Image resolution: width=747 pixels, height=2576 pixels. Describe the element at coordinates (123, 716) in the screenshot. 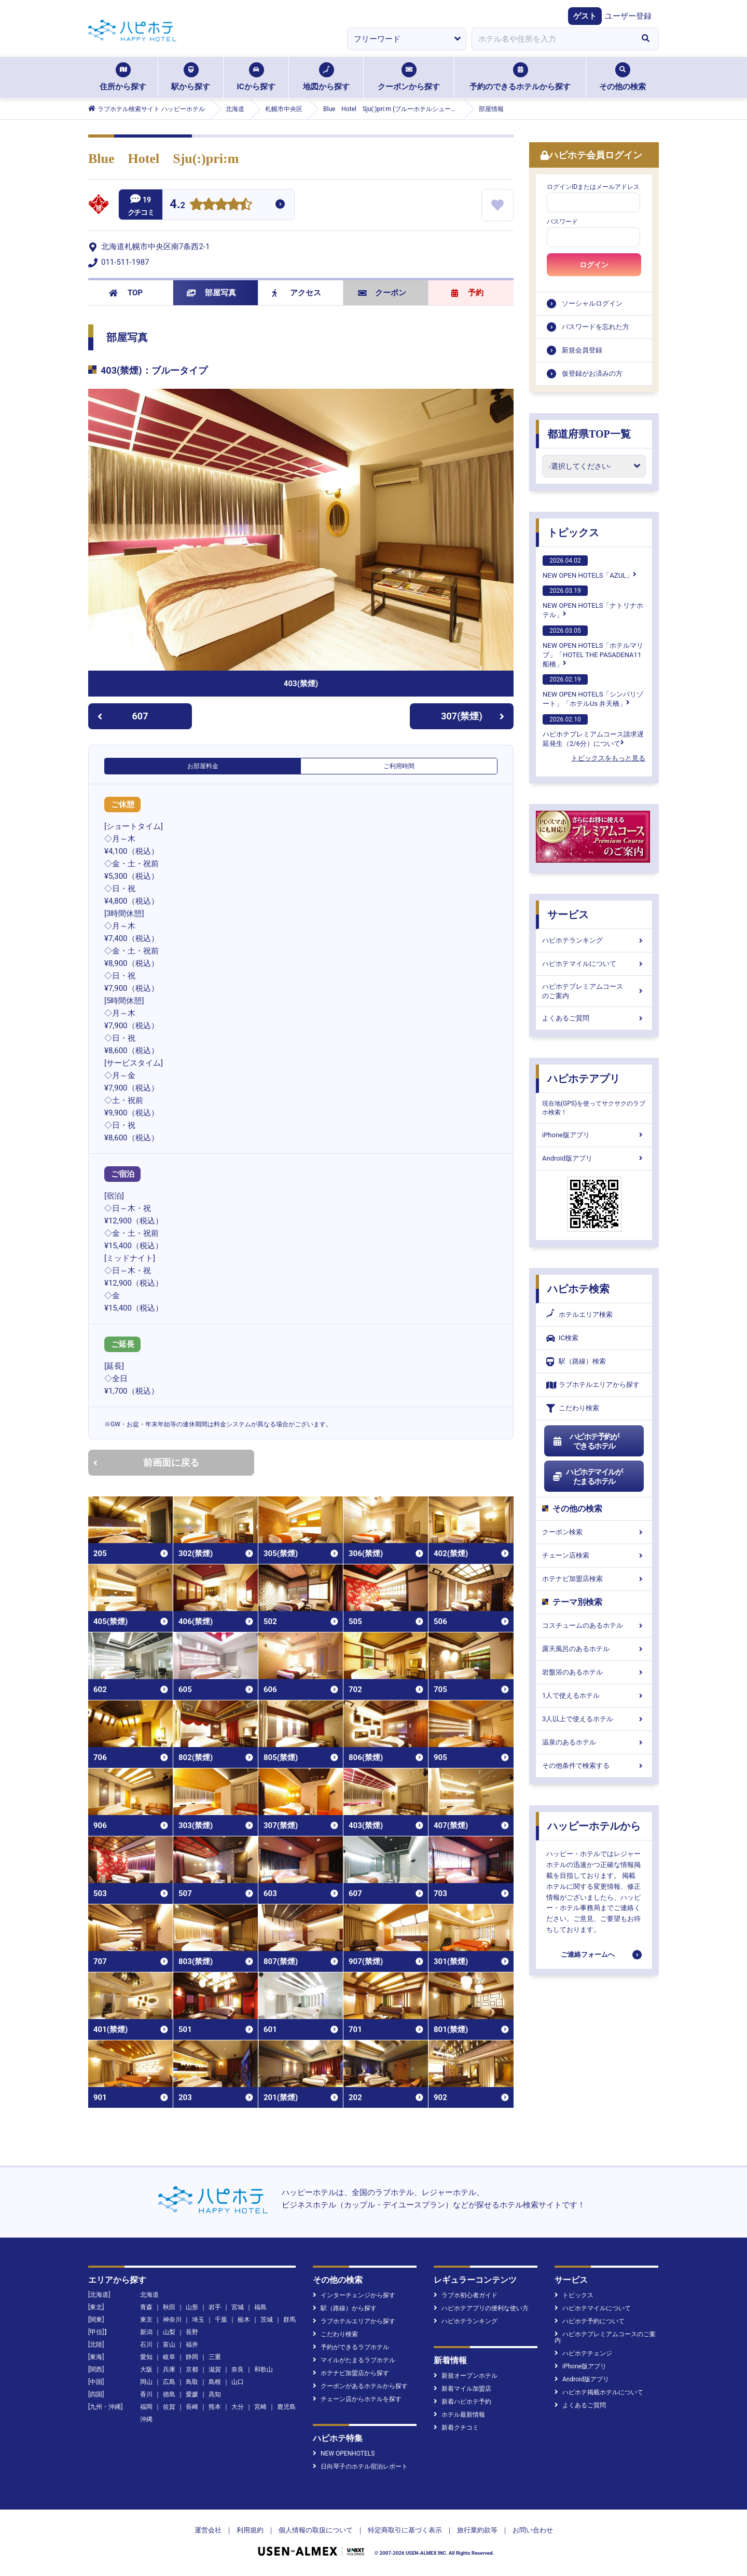

I see `607` at that location.